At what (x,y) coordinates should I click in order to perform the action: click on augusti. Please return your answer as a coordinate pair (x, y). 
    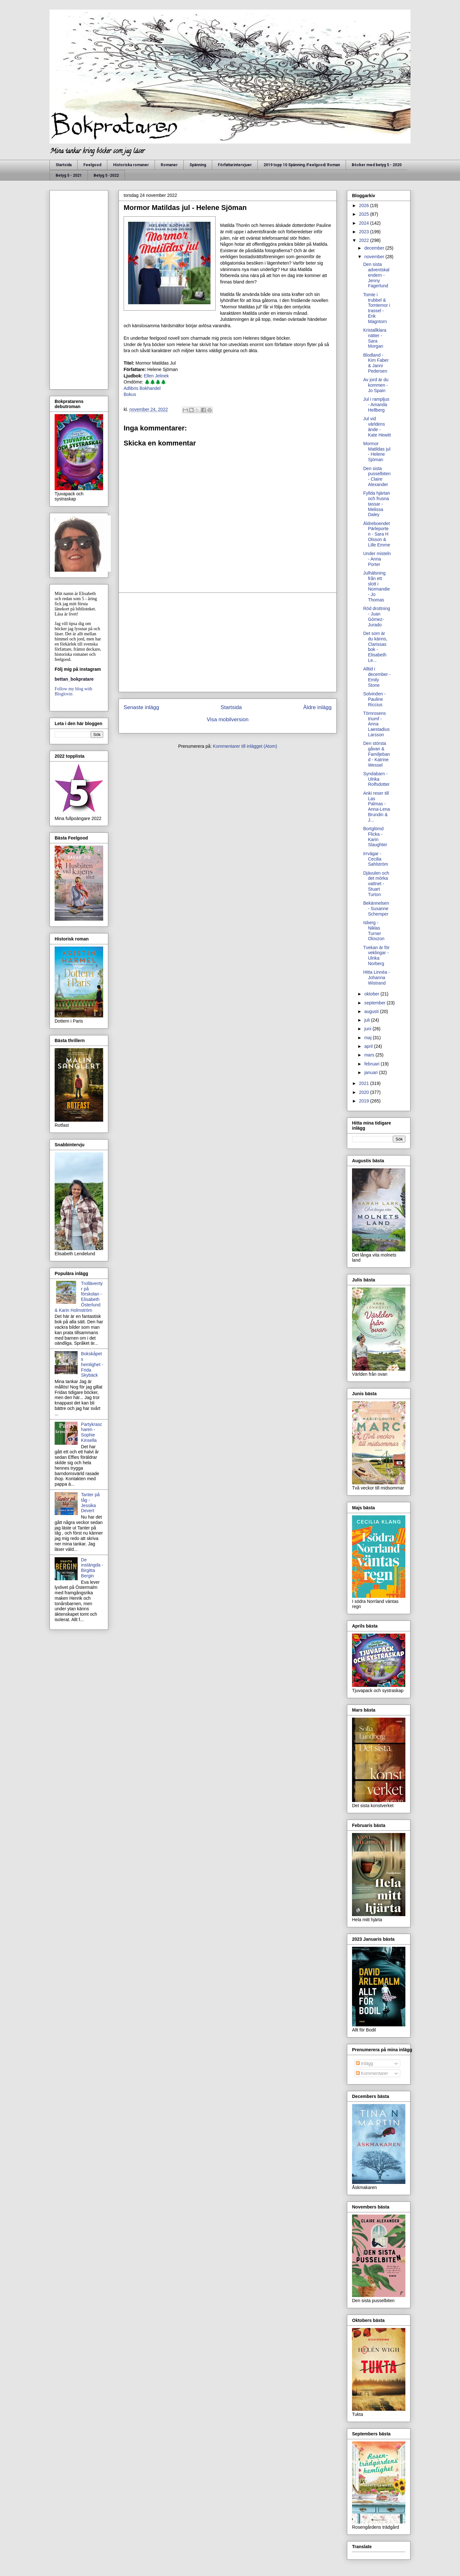
    Looking at the image, I should click on (372, 1011).